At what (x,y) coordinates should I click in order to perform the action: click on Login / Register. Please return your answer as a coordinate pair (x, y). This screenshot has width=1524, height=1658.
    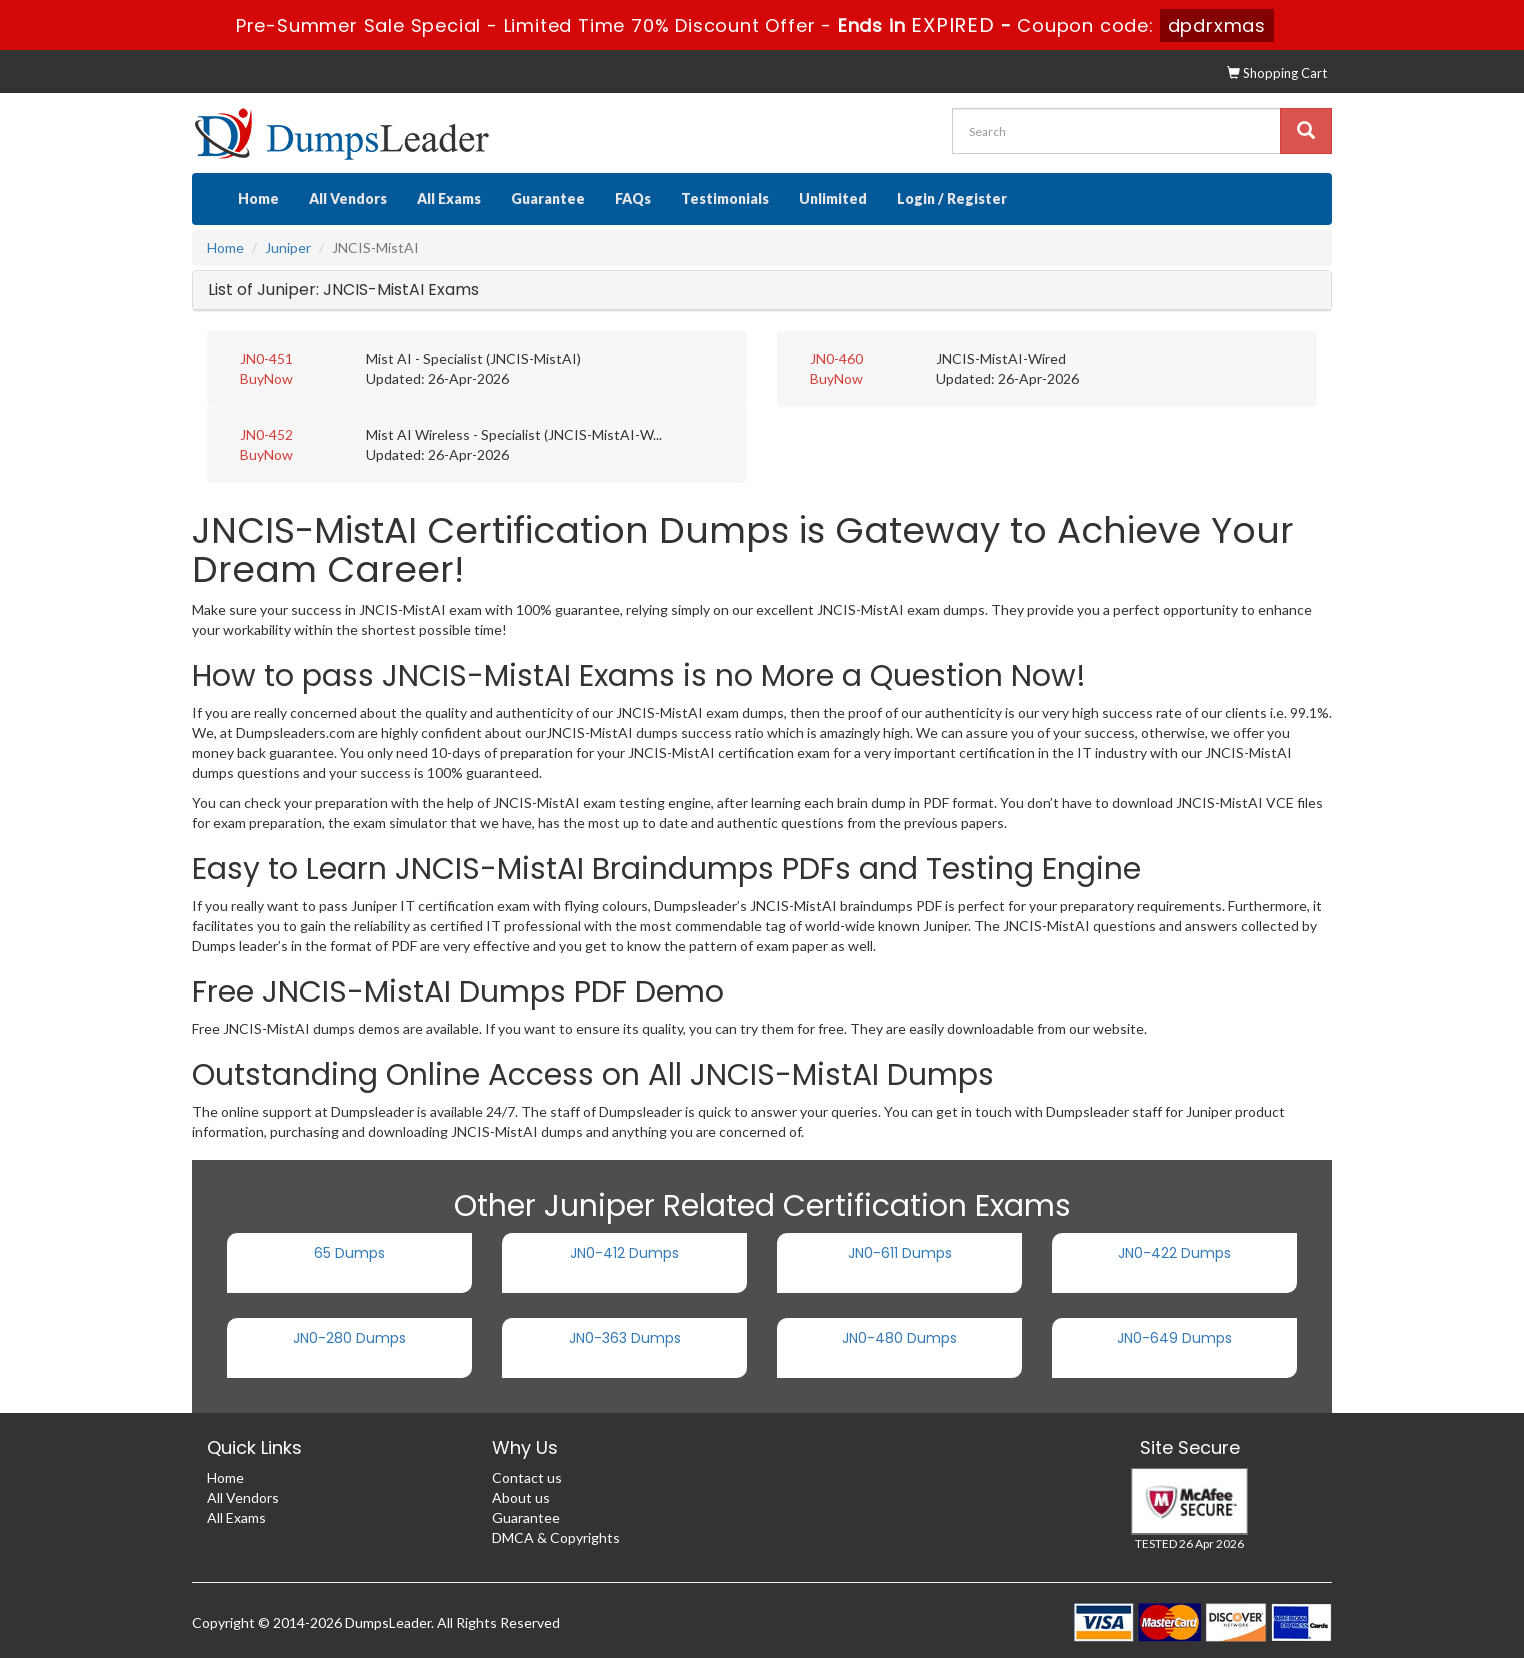
    Looking at the image, I should click on (952, 198).